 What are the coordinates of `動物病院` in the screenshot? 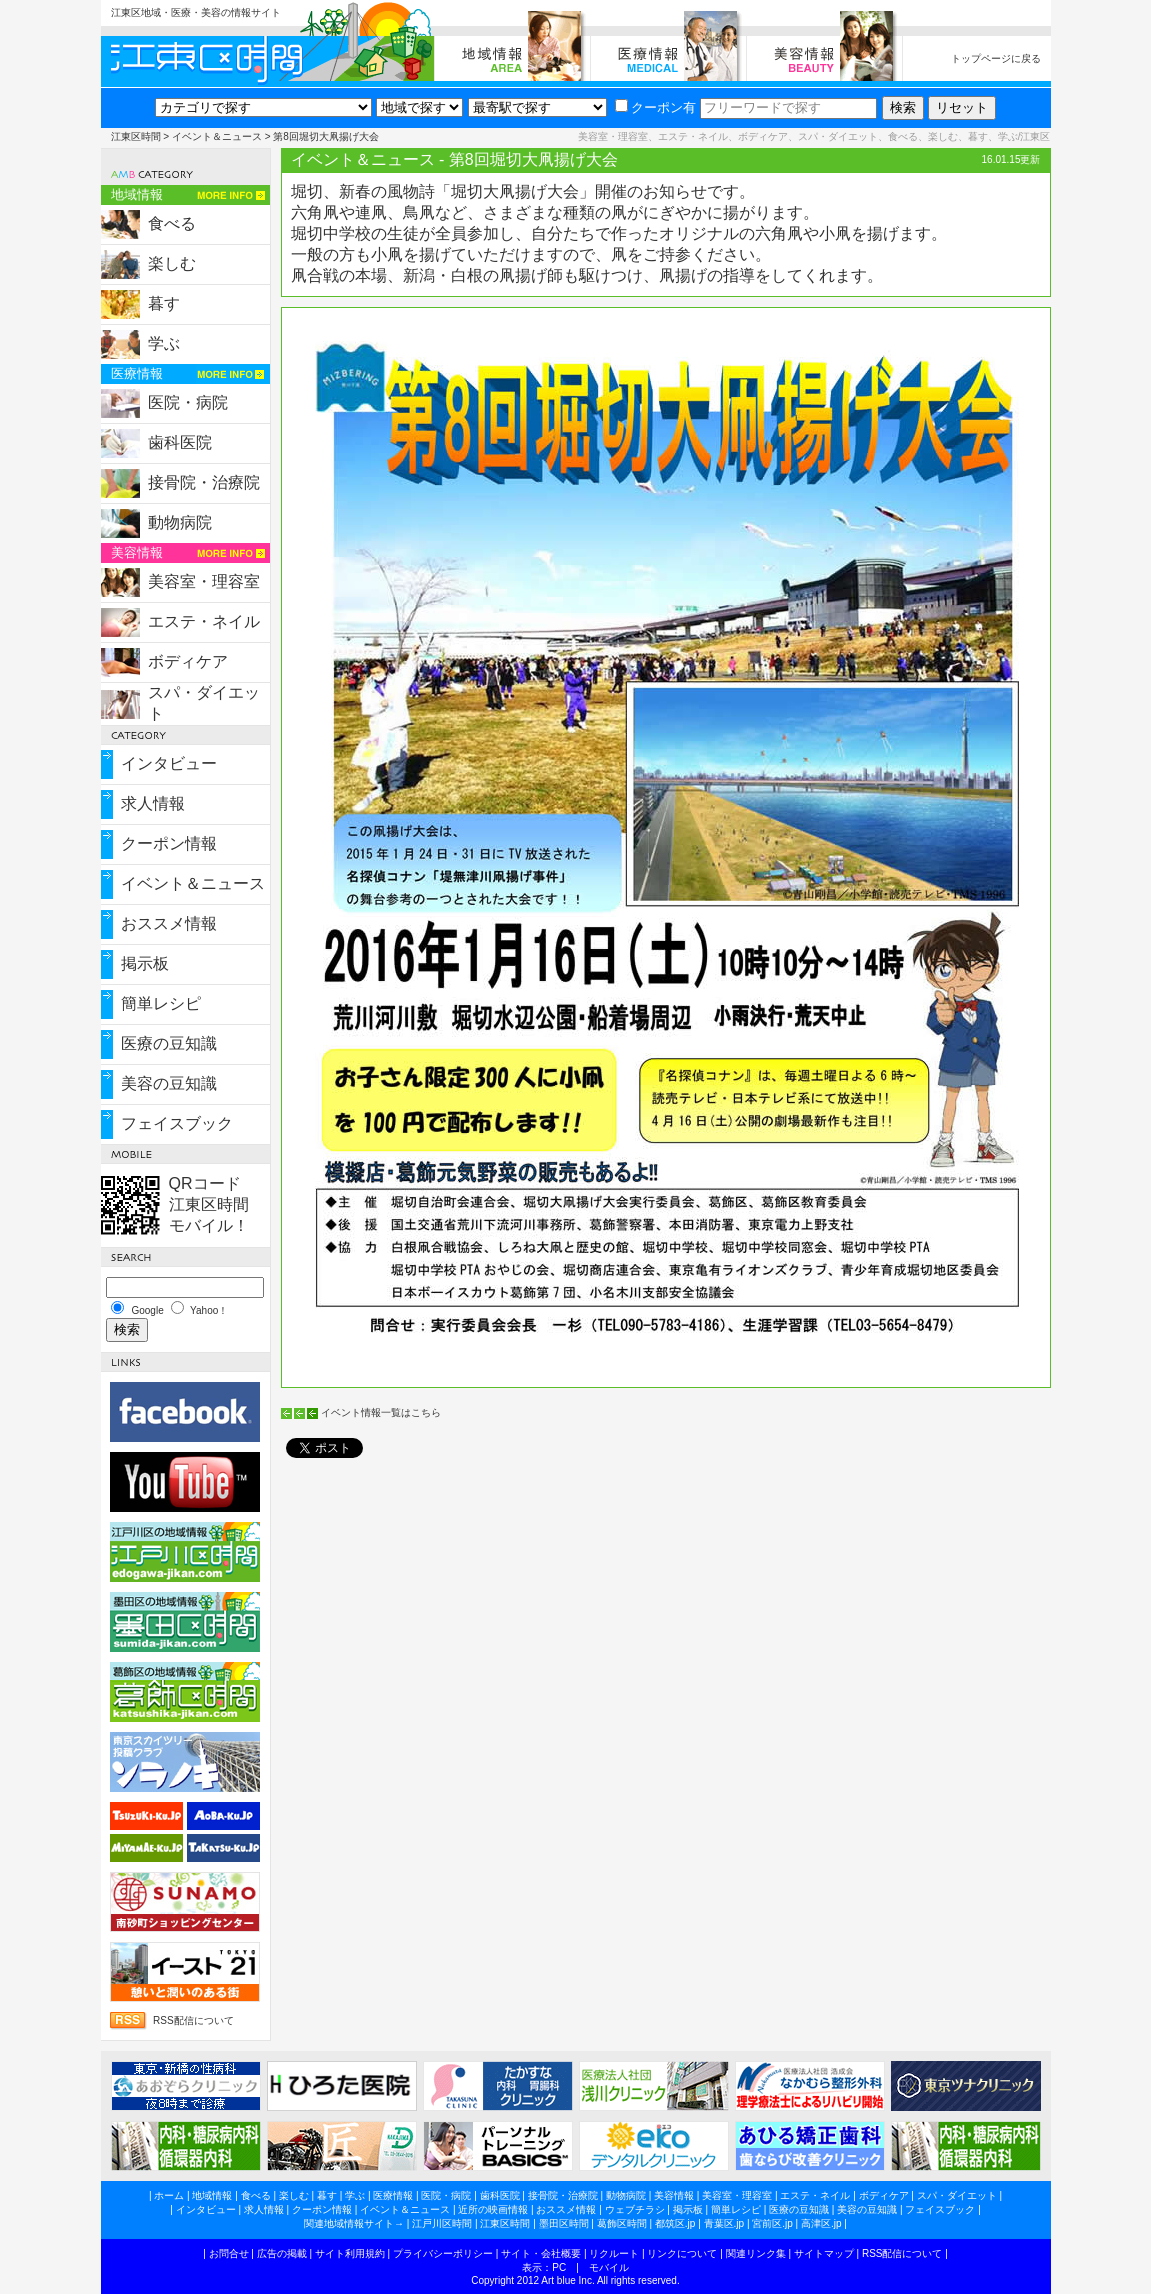 It's located at (180, 522).